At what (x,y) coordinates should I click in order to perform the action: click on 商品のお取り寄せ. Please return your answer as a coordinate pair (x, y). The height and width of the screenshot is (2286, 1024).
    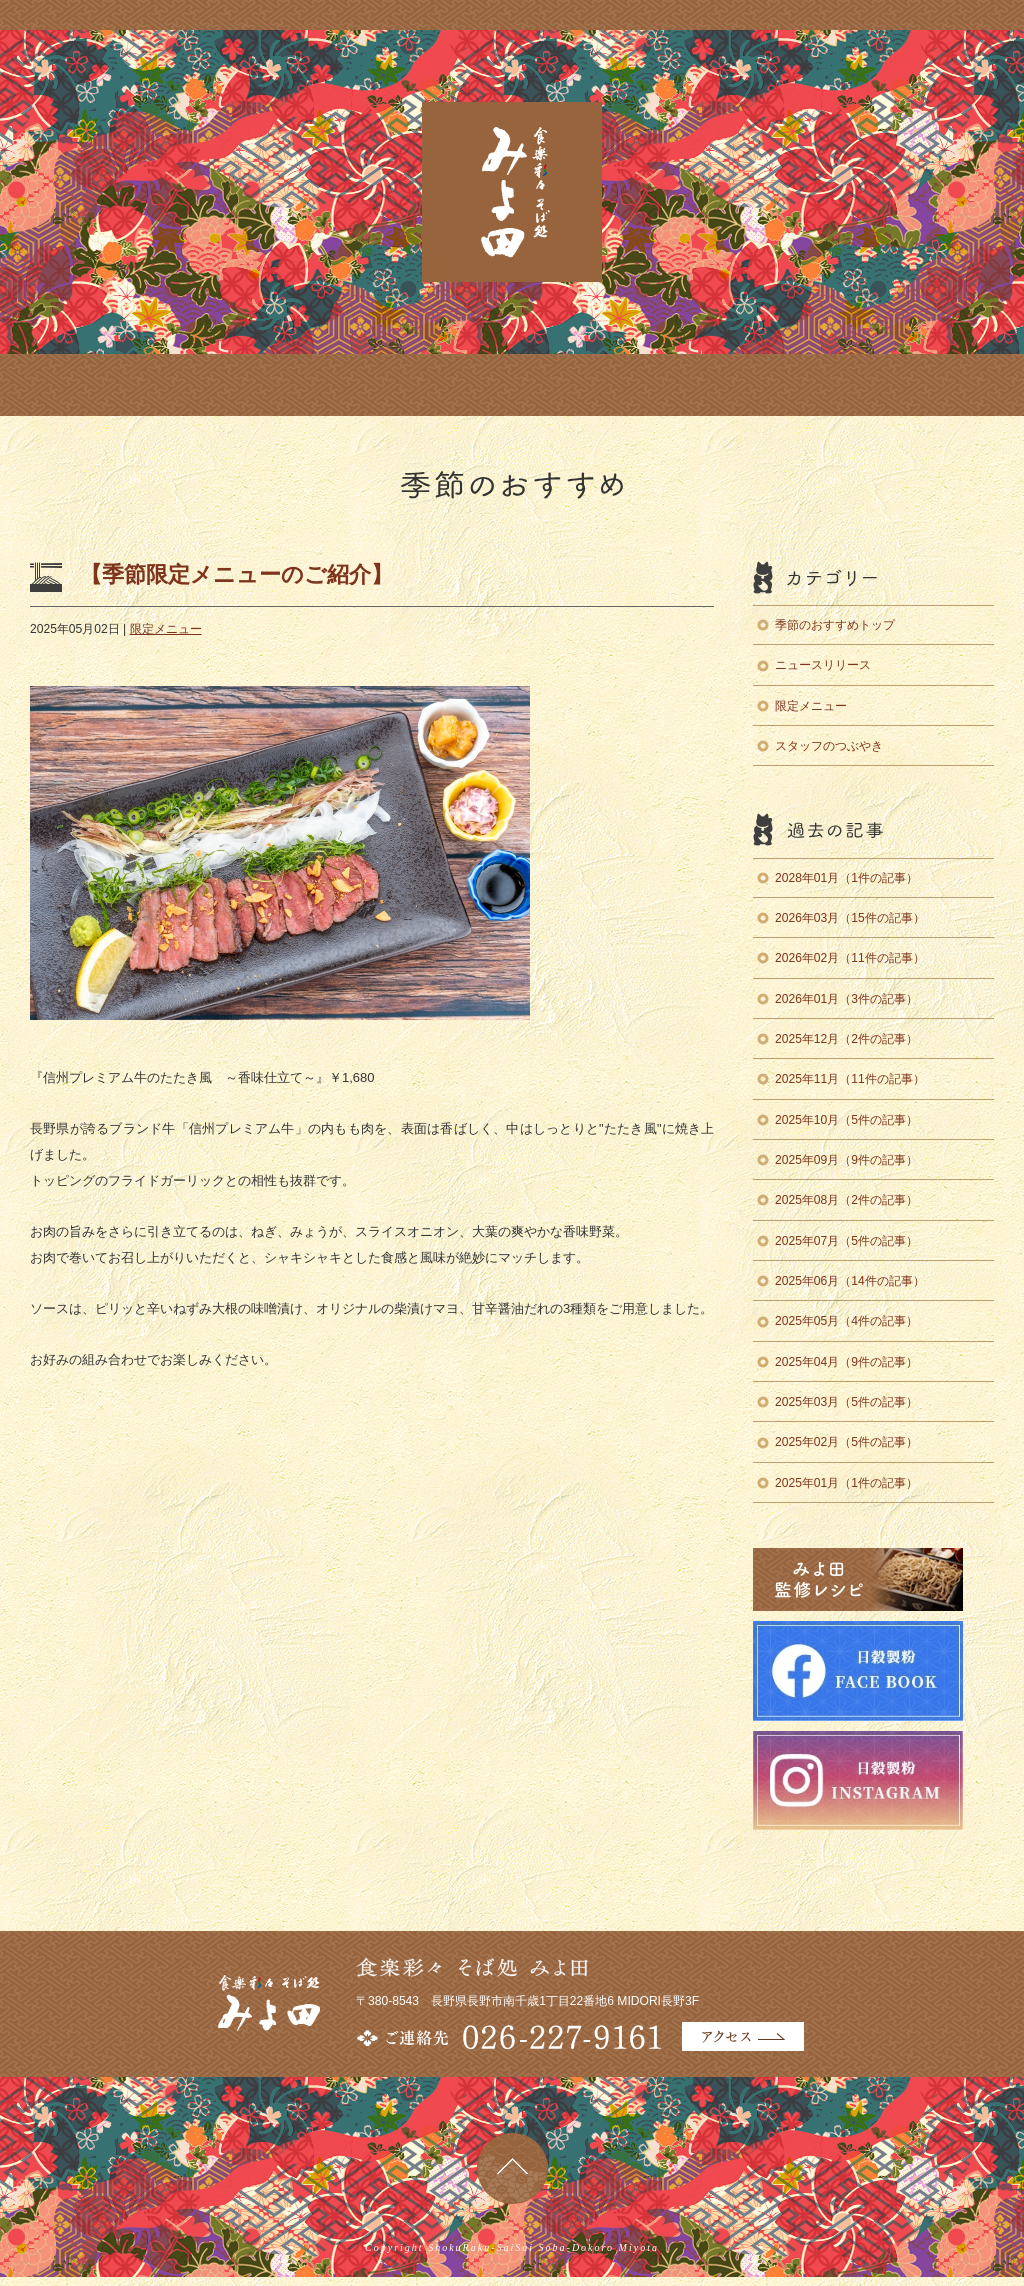
    Looking at the image, I should click on (454, 385).